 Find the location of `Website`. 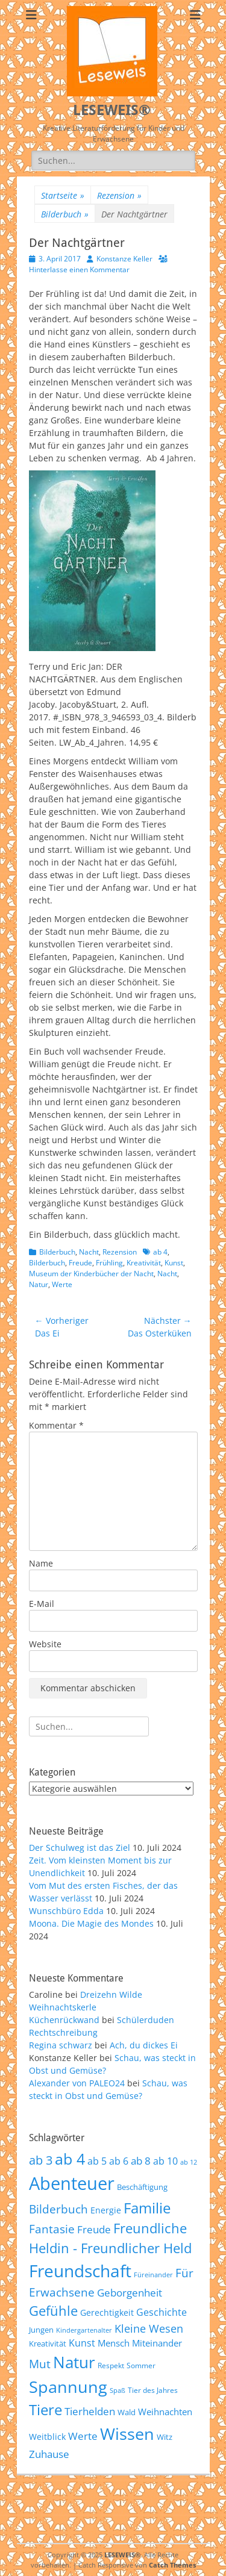

Website is located at coordinates (45, 1644).